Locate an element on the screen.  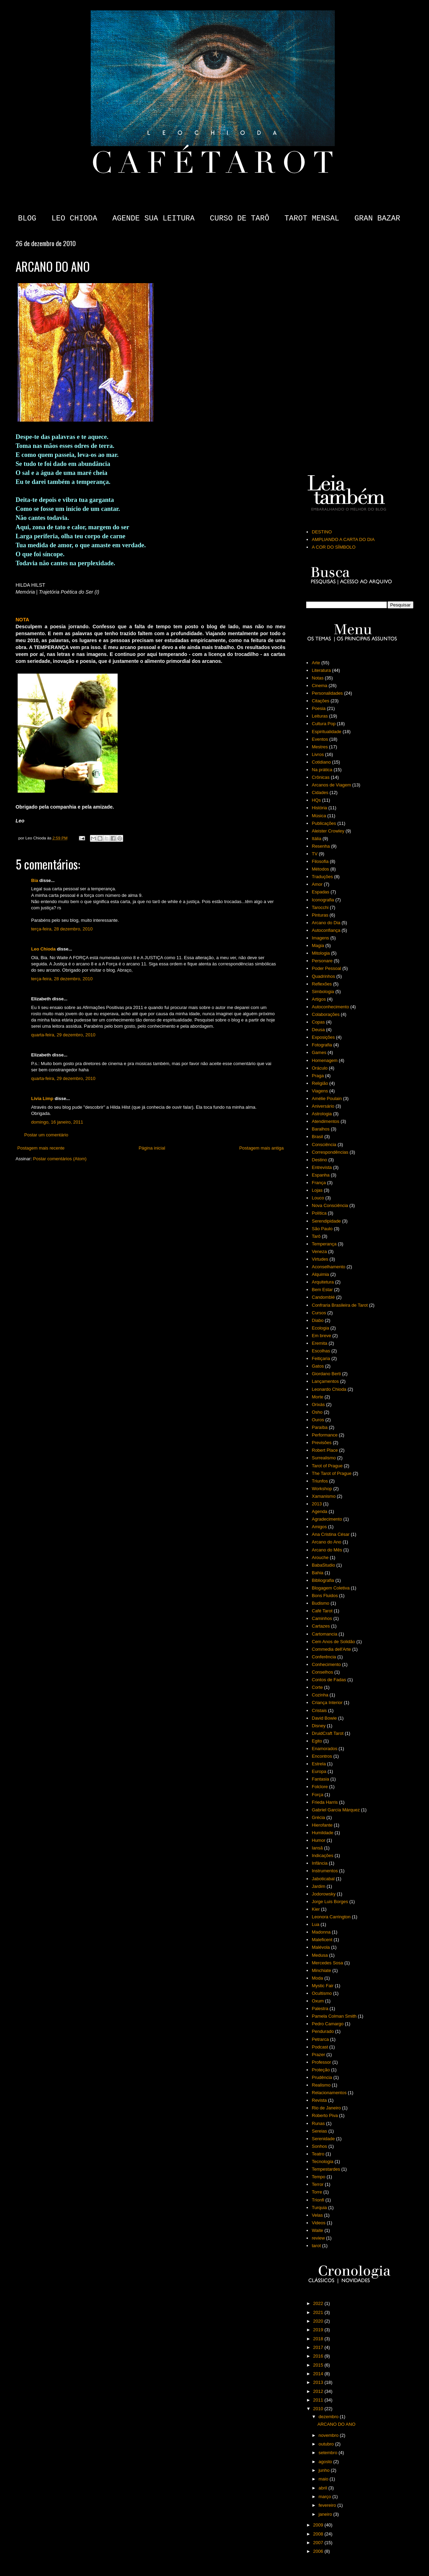
Trionfi is located at coordinates (318, 2200).